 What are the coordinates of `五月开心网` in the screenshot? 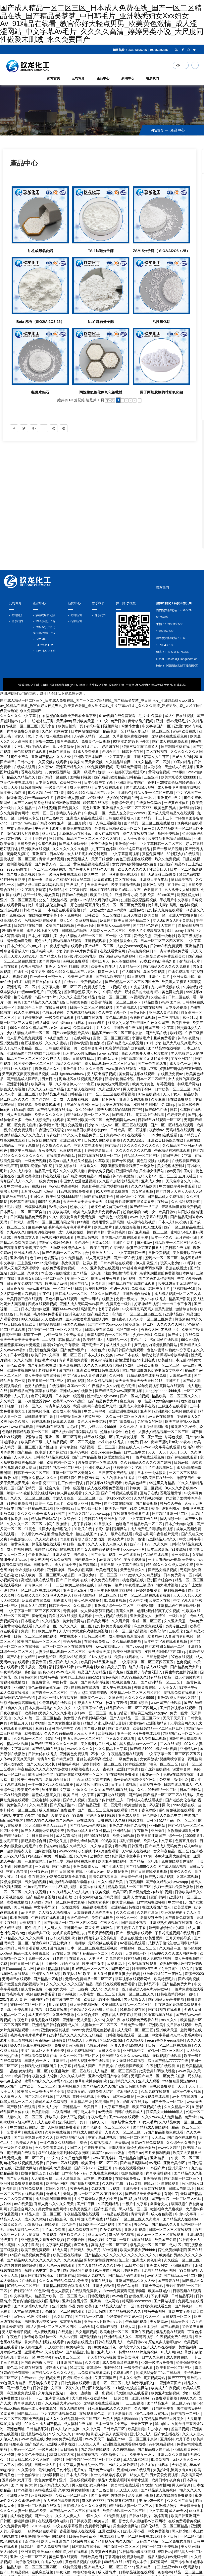 It's located at (58, 783).